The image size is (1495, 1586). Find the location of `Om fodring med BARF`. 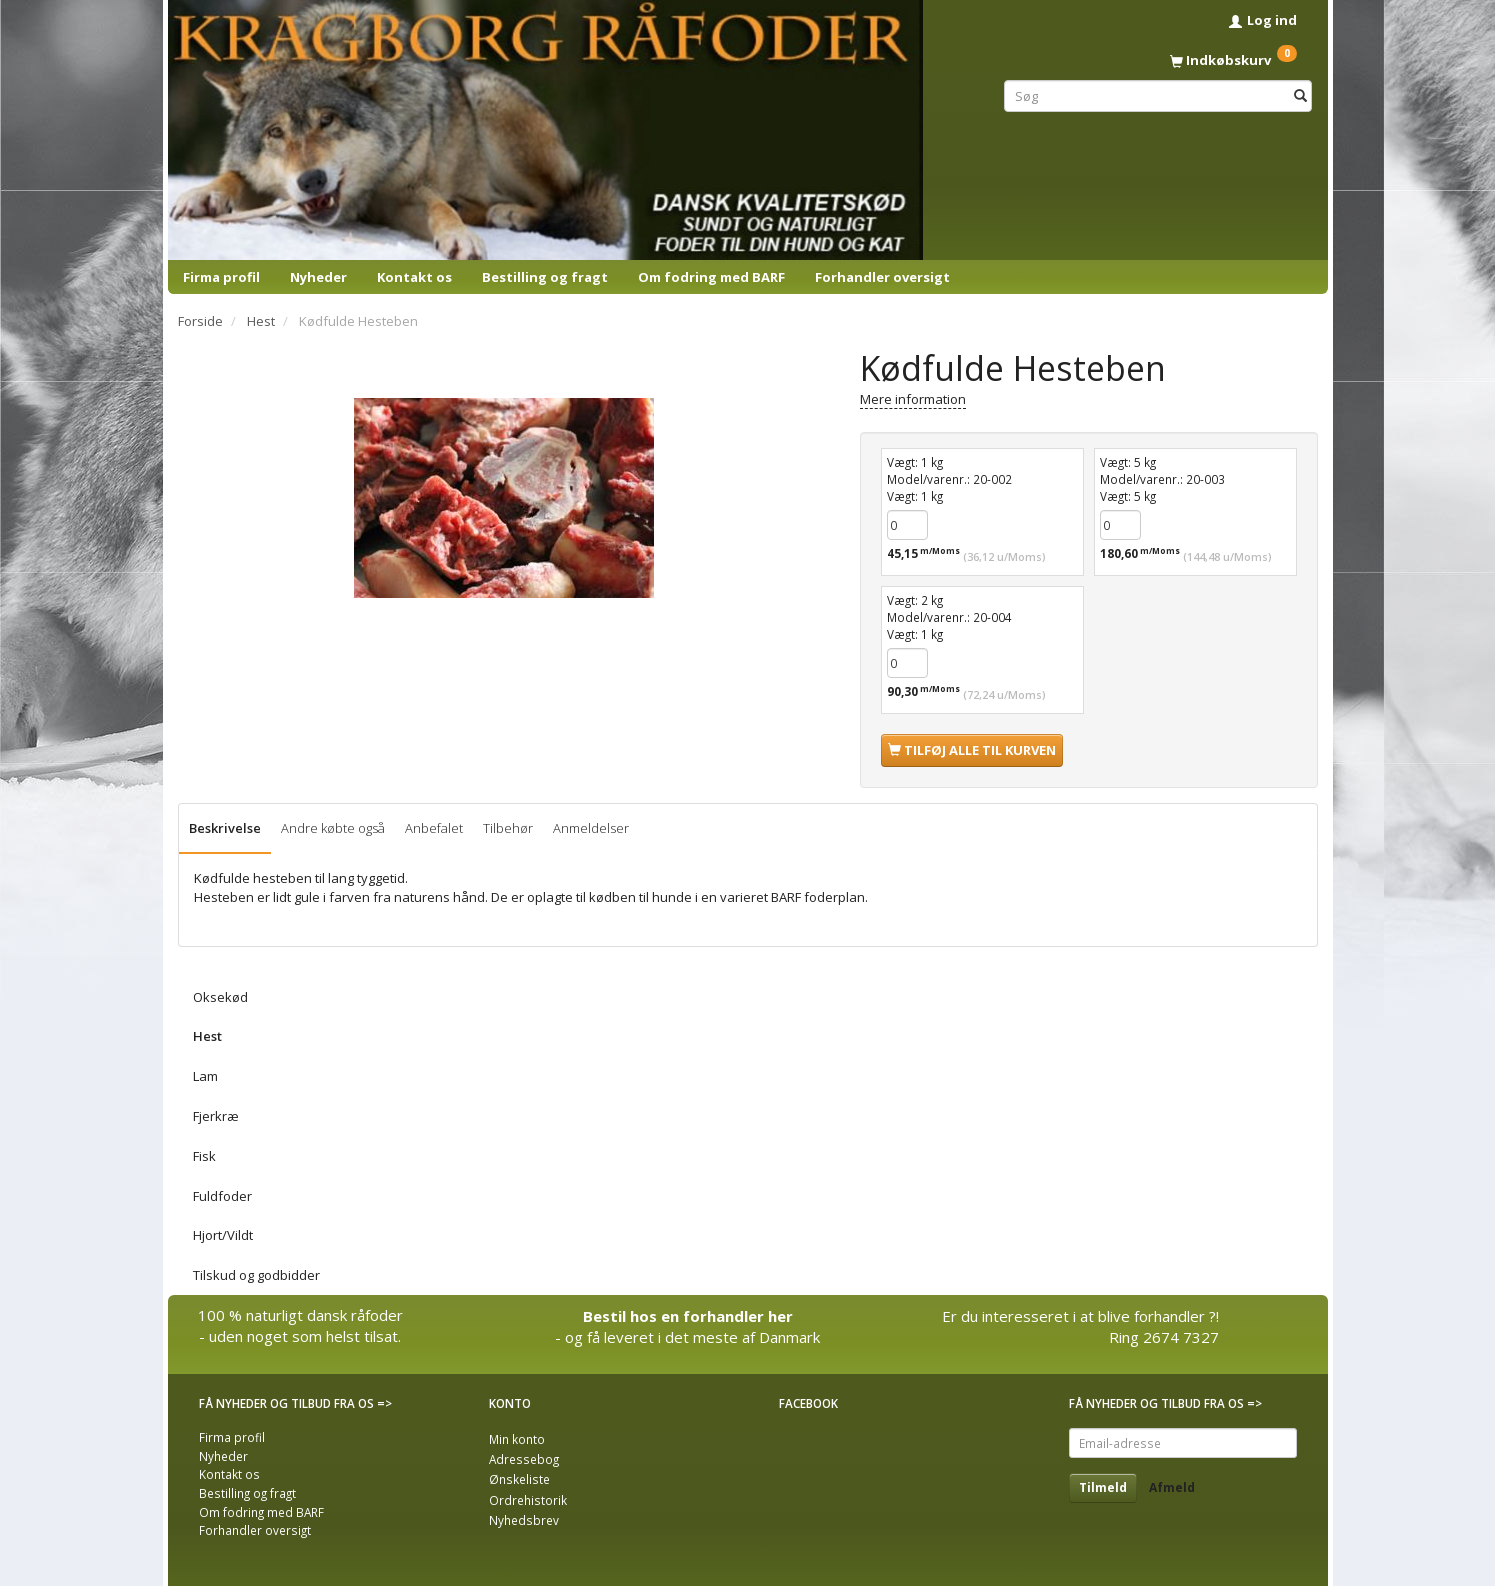

Om fodring med BARF is located at coordinates (711, 277).